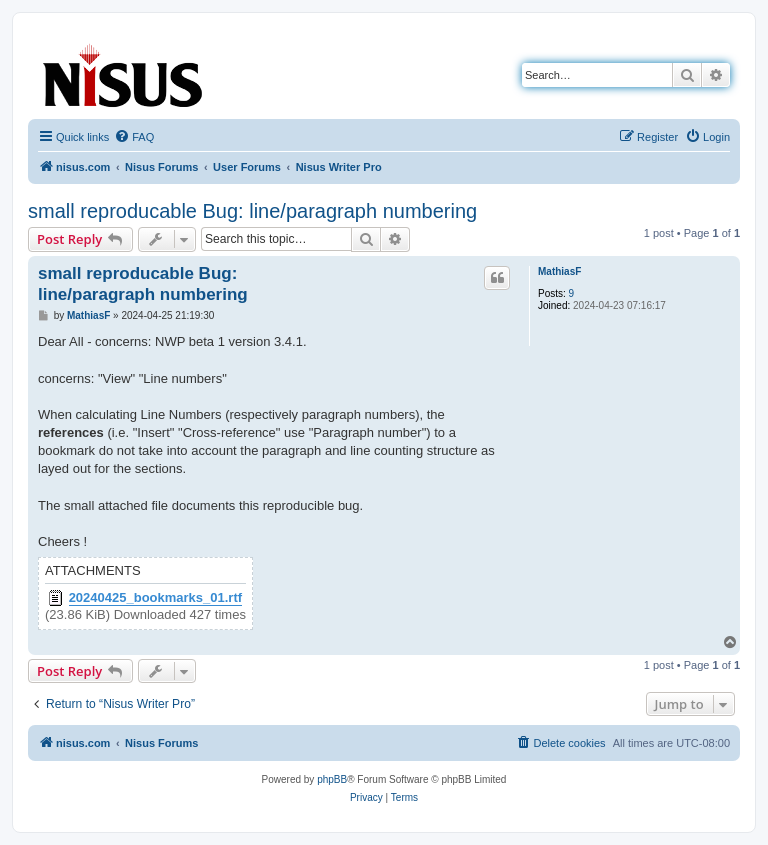 The image size is (768, 845). Describe the element at coordinates (134, 137) in the screenshot. I see `[menuitem]` at that location.